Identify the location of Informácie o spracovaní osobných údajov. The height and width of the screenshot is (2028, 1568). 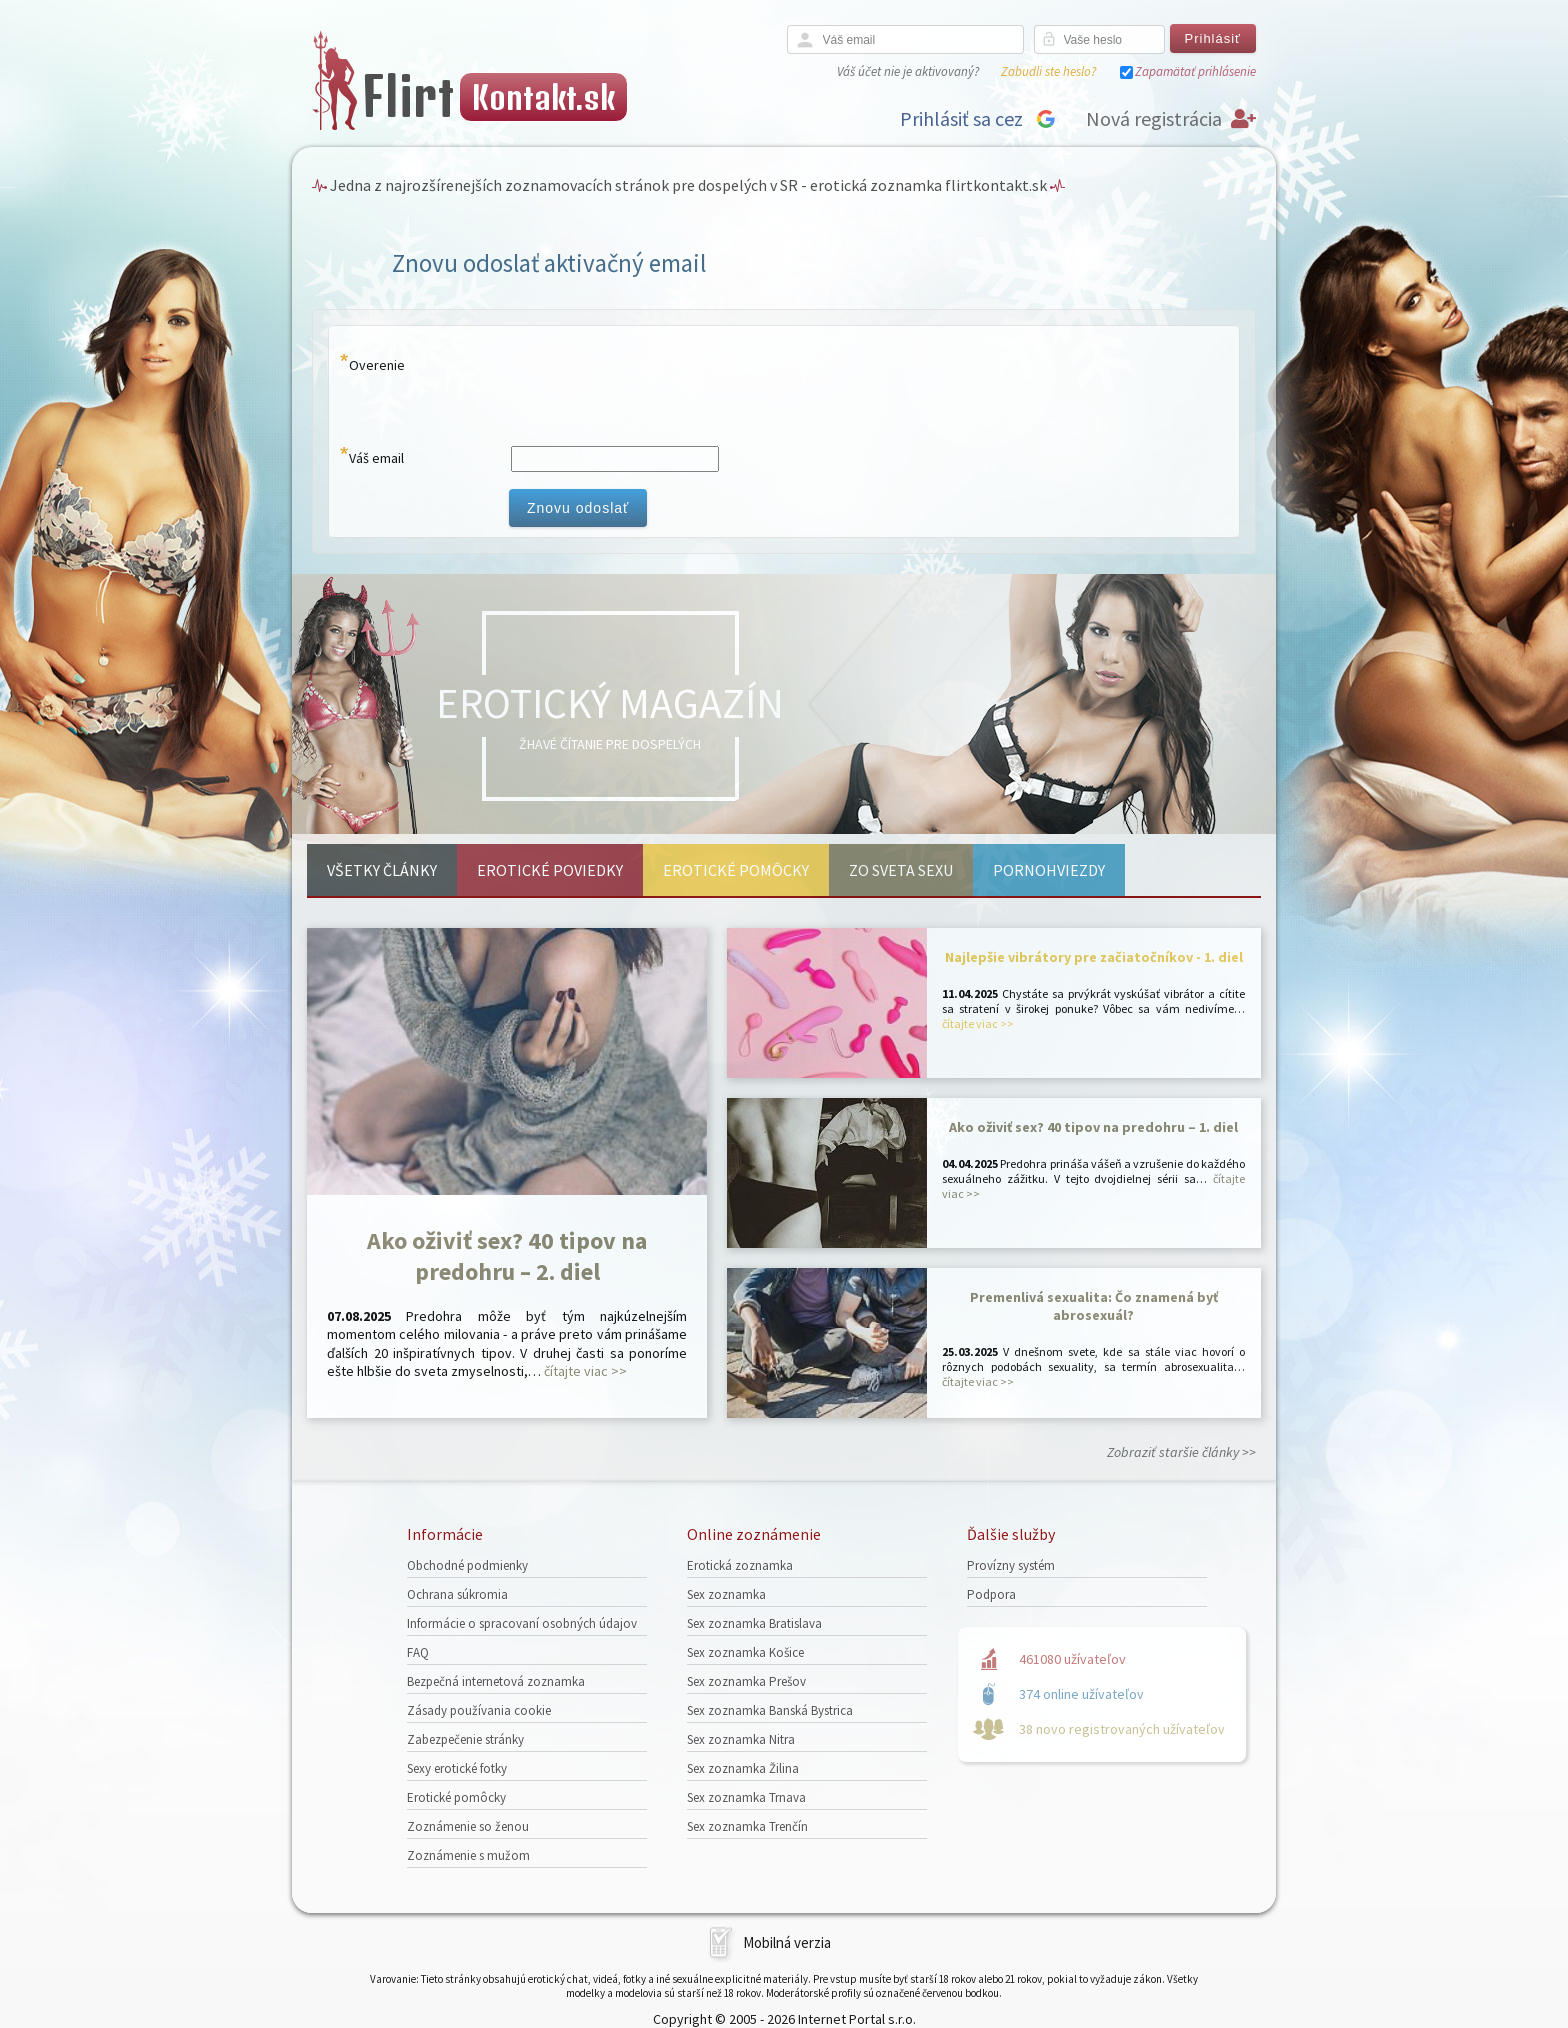
(522, 1623).